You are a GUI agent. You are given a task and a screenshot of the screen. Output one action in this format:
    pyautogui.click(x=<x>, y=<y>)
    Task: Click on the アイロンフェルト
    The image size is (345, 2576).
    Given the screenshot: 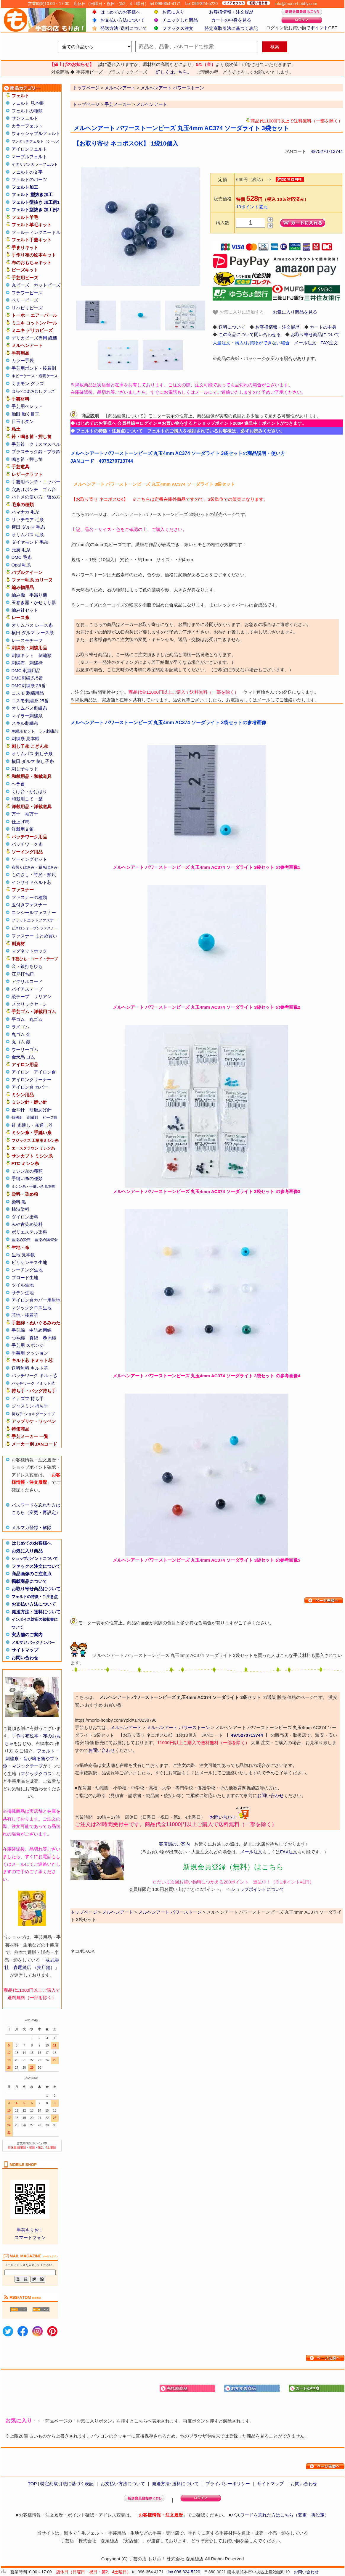 What is the action you would take?
    pyautogui.click(x=29, y=148)
    